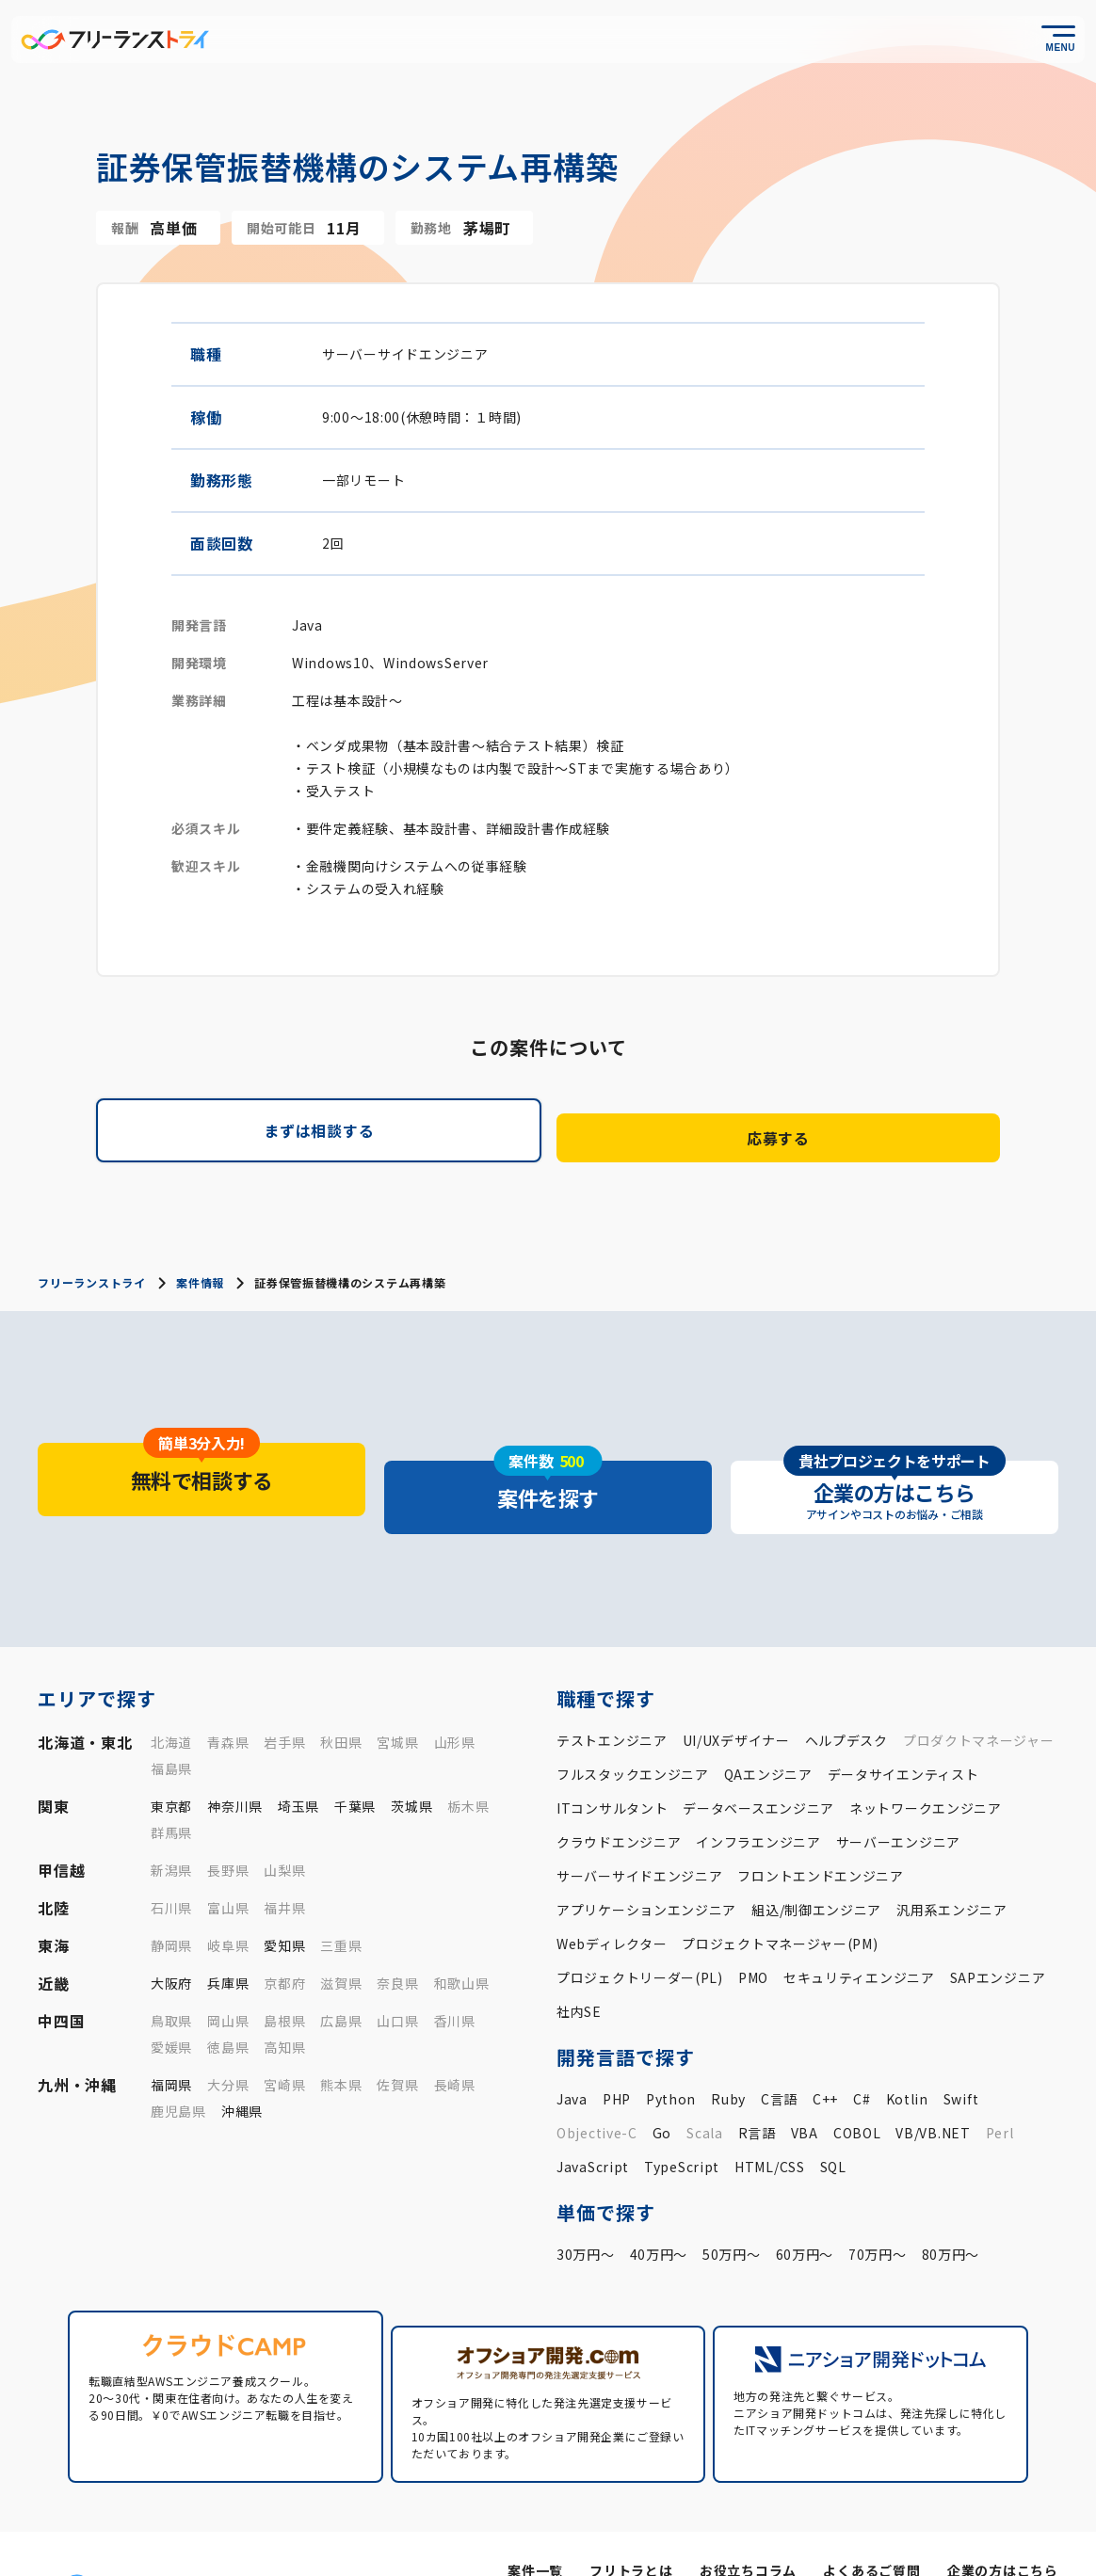  What do you see at coordinates (769, 2120) in the screenshot?
I see `HTML/CSS` at bounding box center [769, 2120].